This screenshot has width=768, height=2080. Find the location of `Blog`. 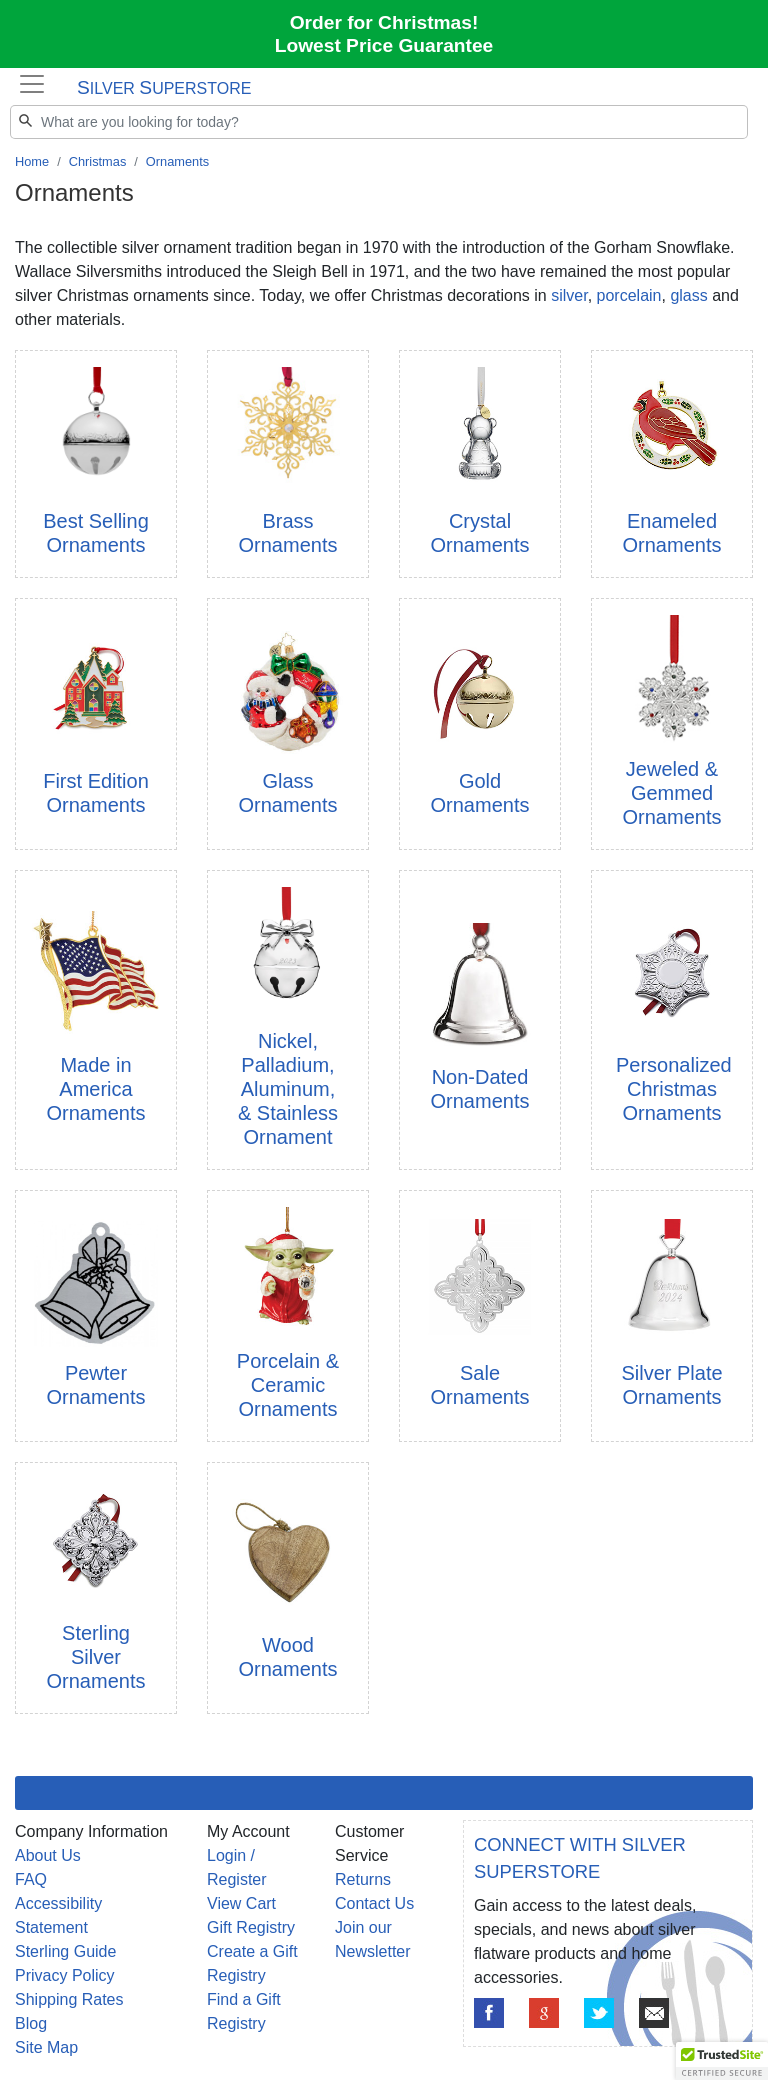

Blog is located at coordinates (31, 2023).